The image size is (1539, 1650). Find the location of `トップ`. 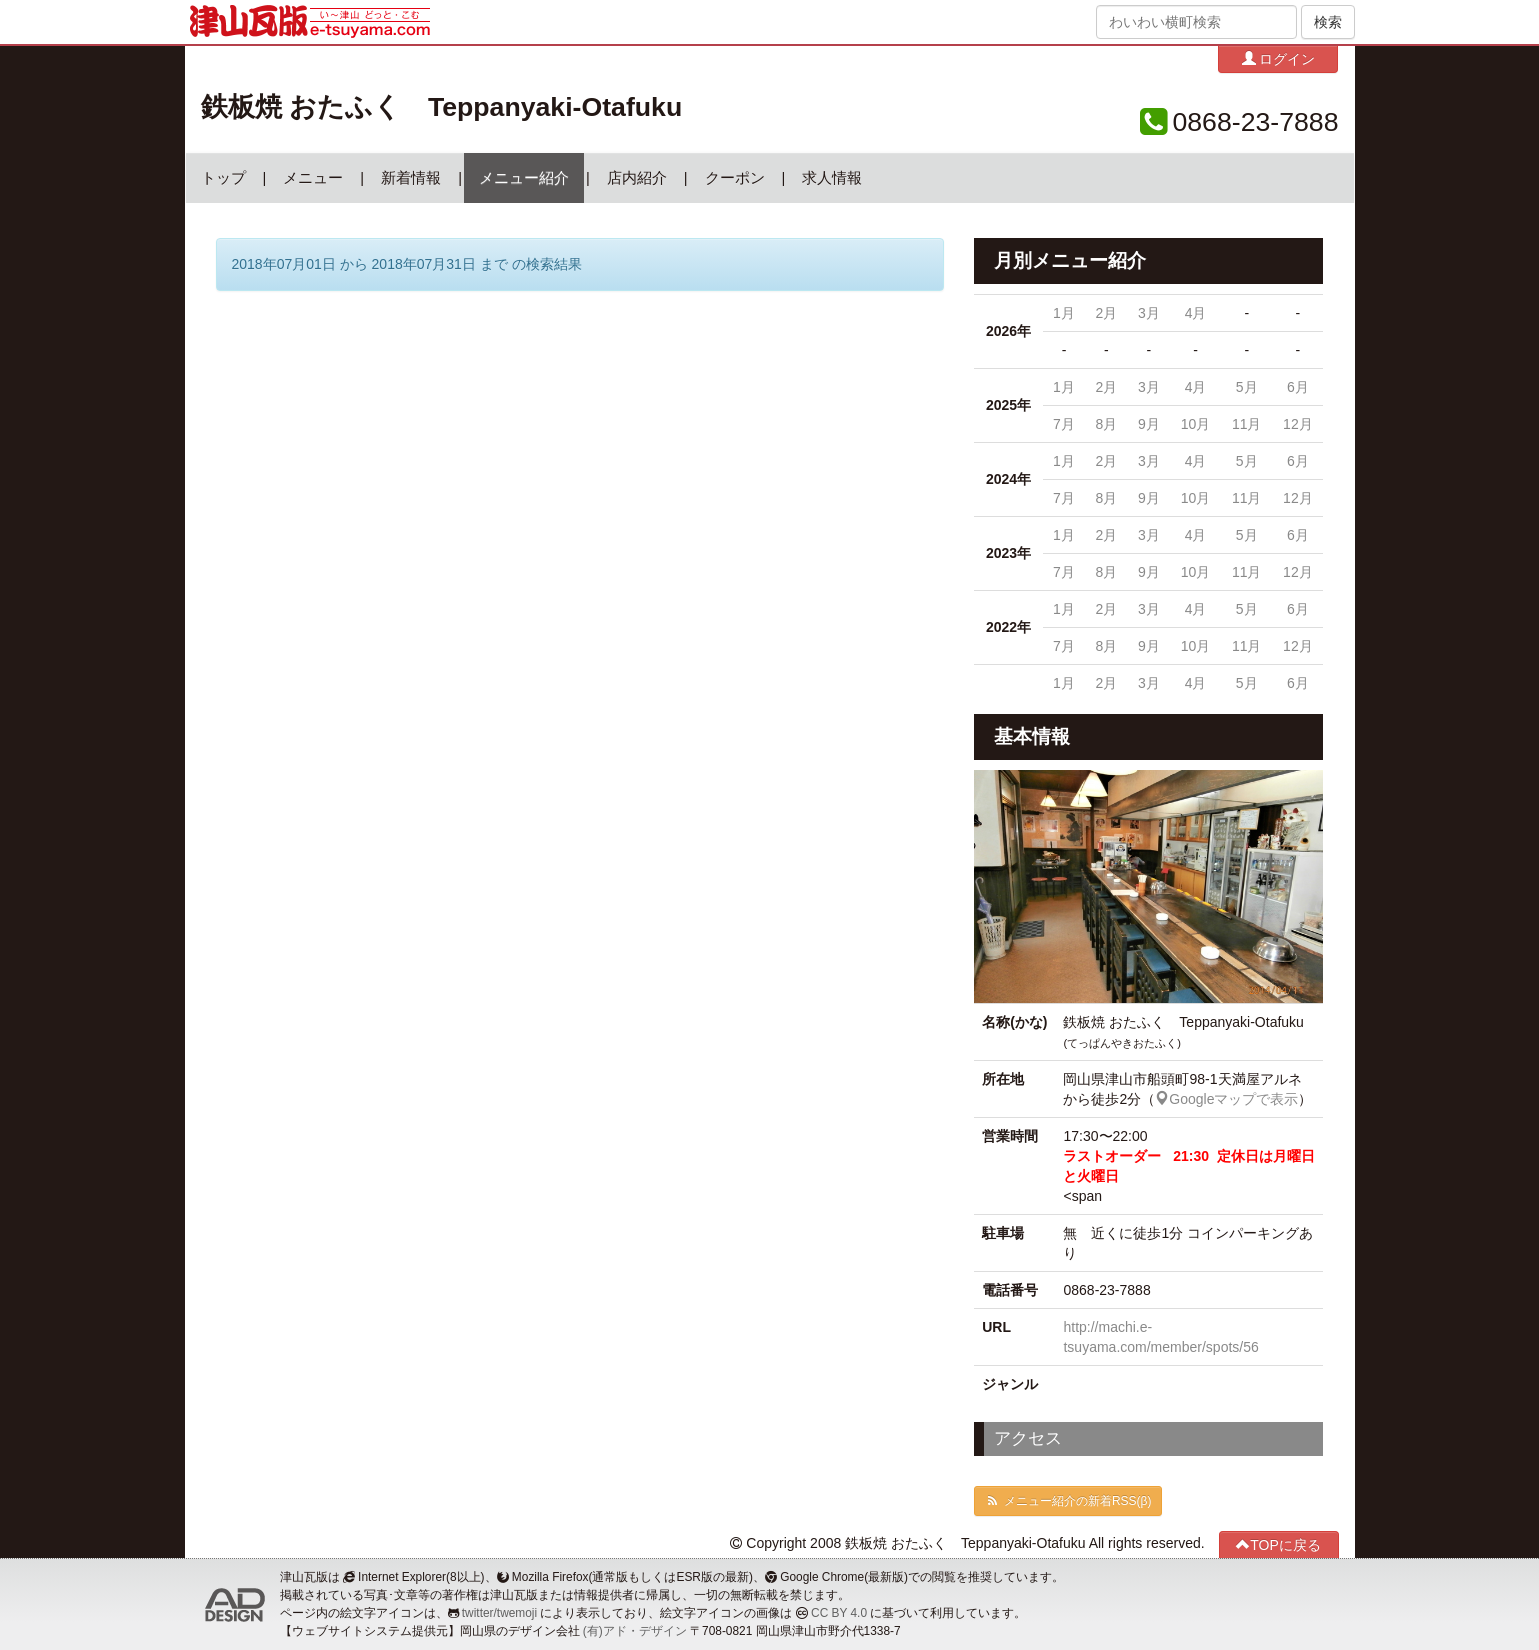

トップ is located at coordinates (223, 178).